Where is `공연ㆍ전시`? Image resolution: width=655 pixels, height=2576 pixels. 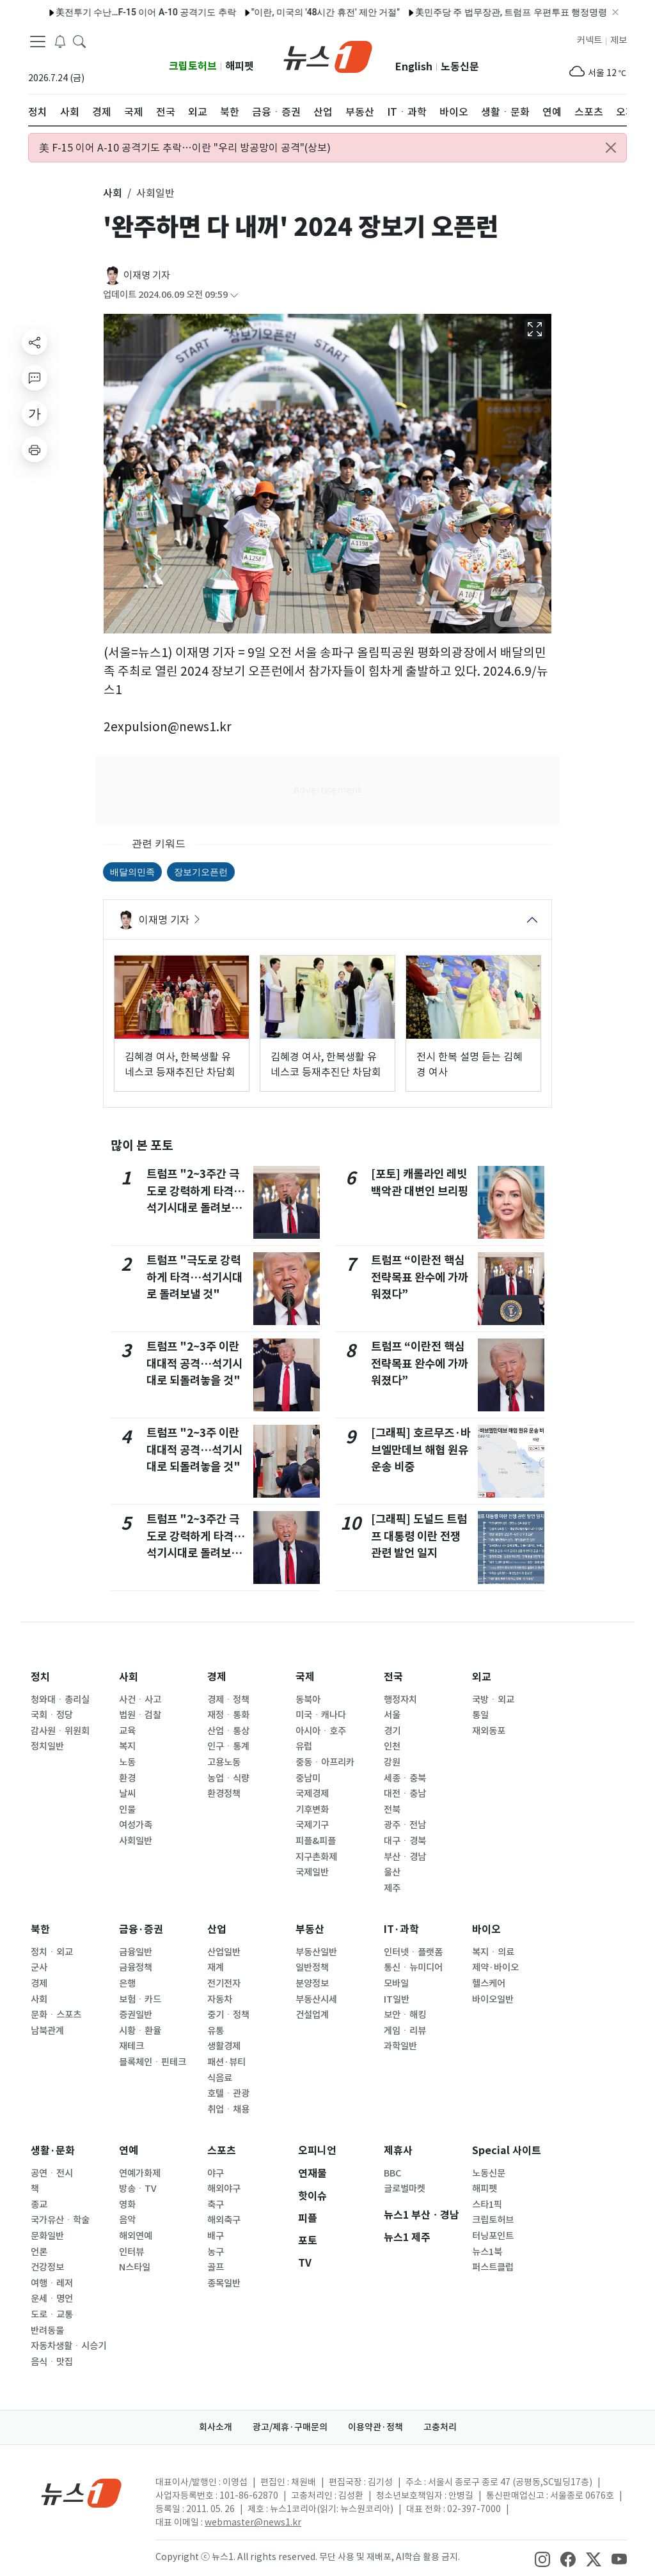 공연ㆍ전시 is located at coordinates (52, 2173).